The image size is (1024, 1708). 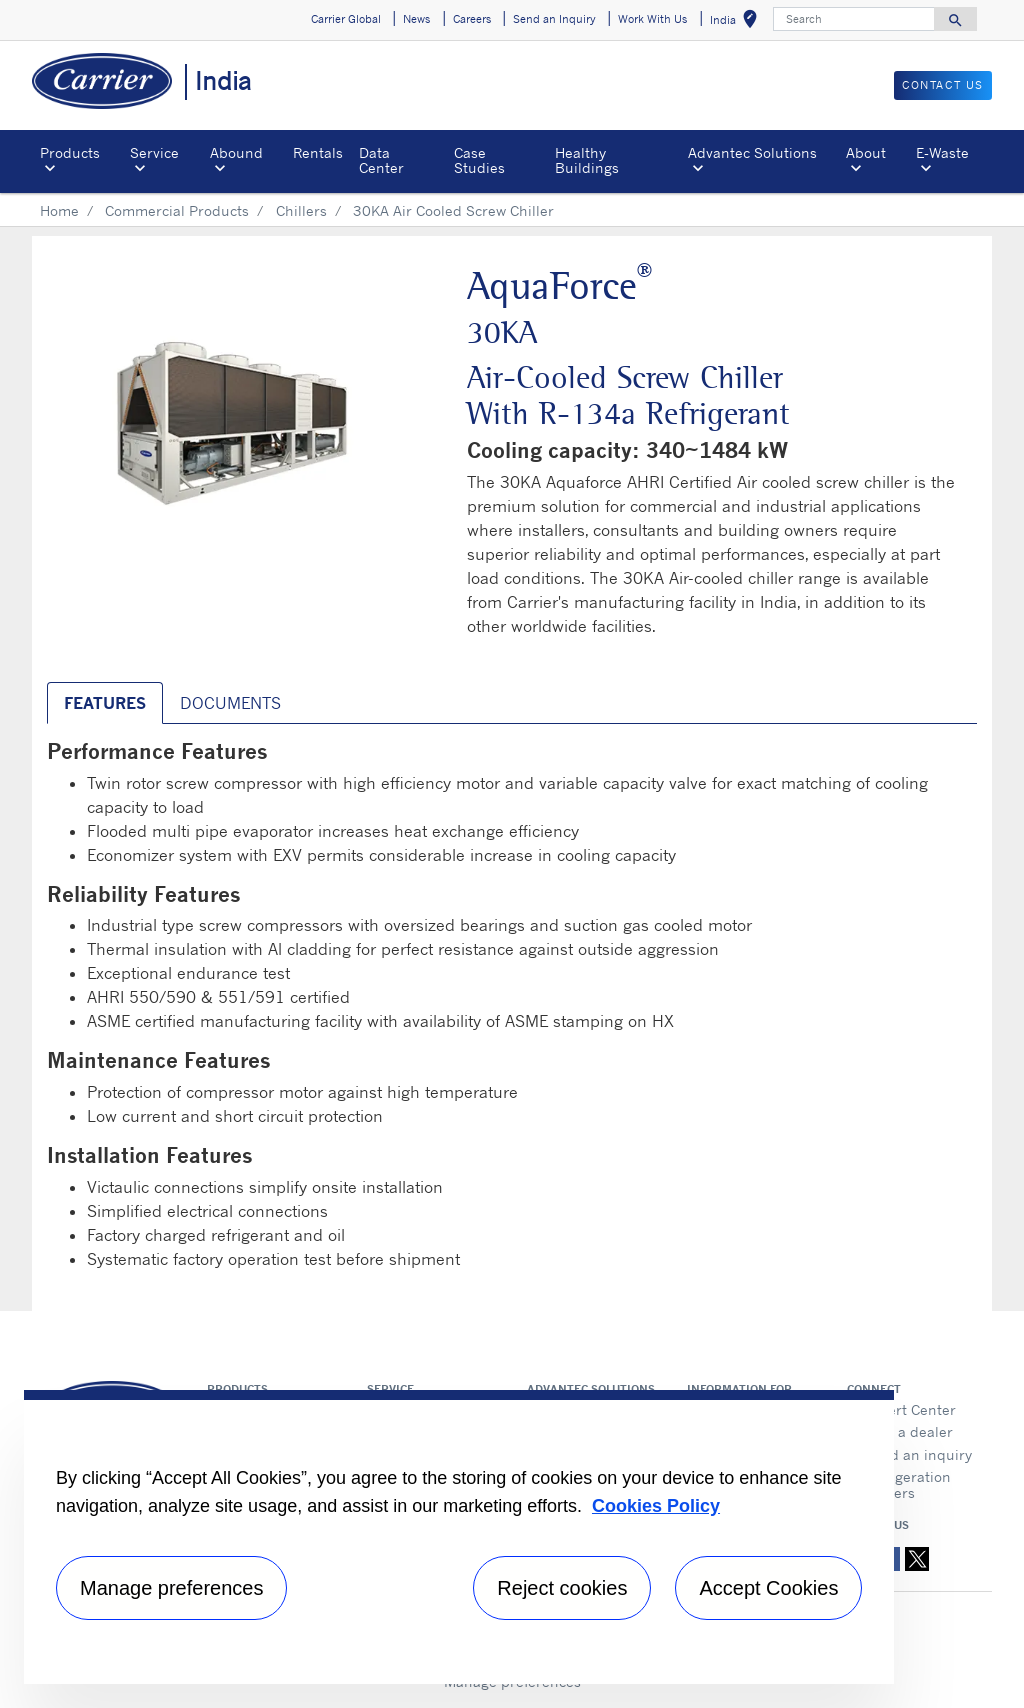 I want to click on Home, so click(x=59, y=210).